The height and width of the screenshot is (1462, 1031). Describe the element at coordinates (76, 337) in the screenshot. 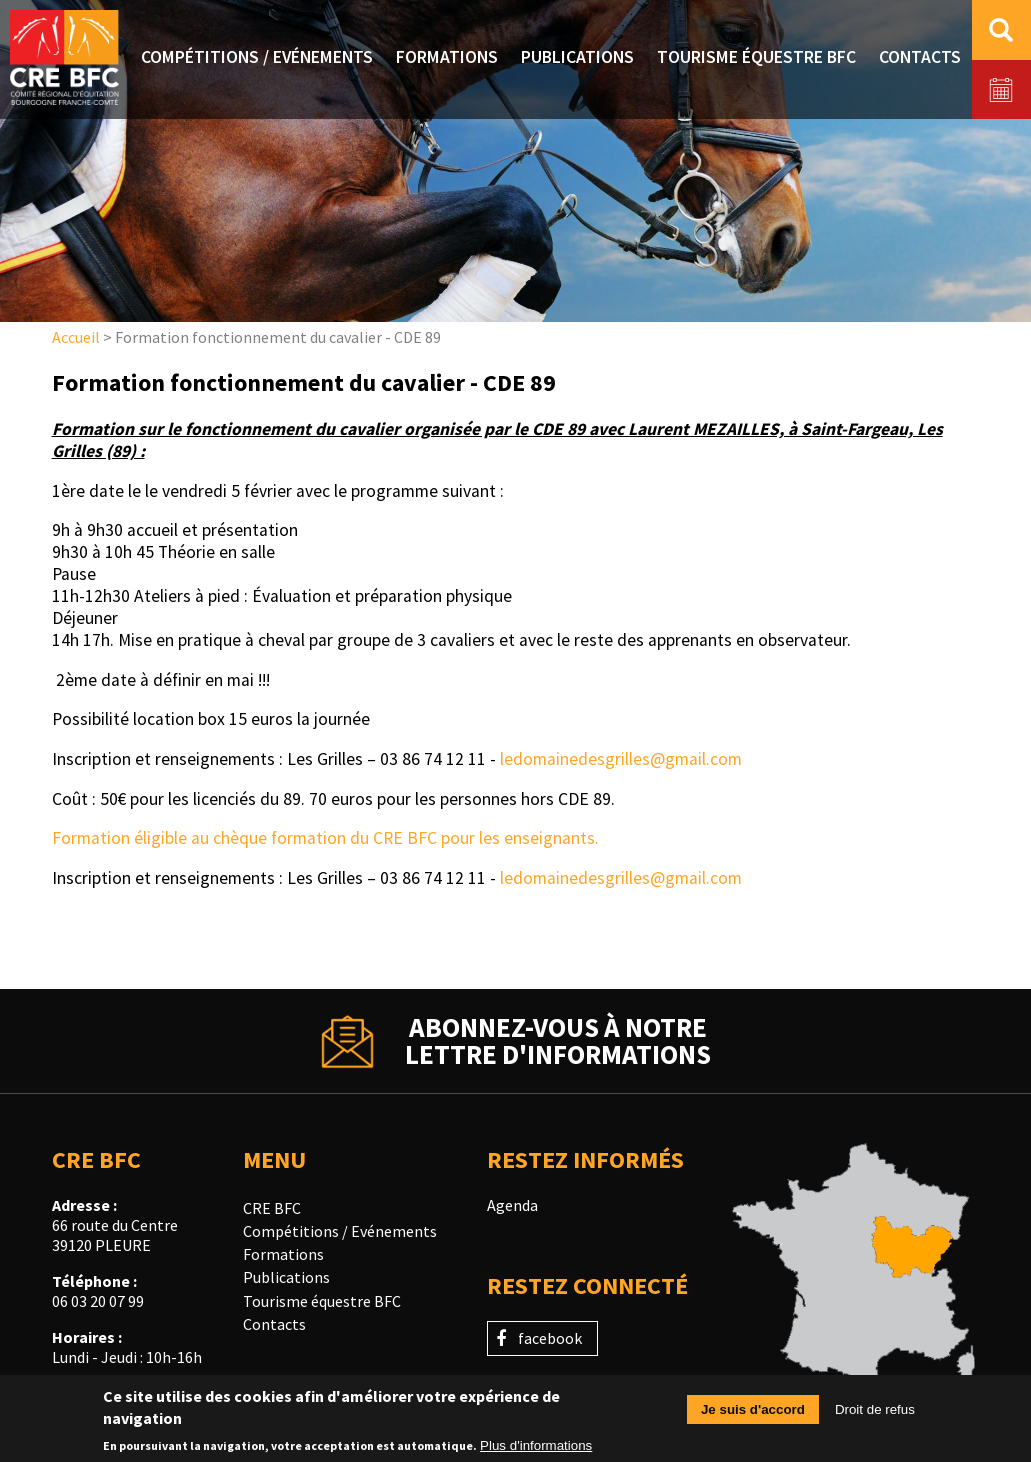

I see `Accueil` at that location.